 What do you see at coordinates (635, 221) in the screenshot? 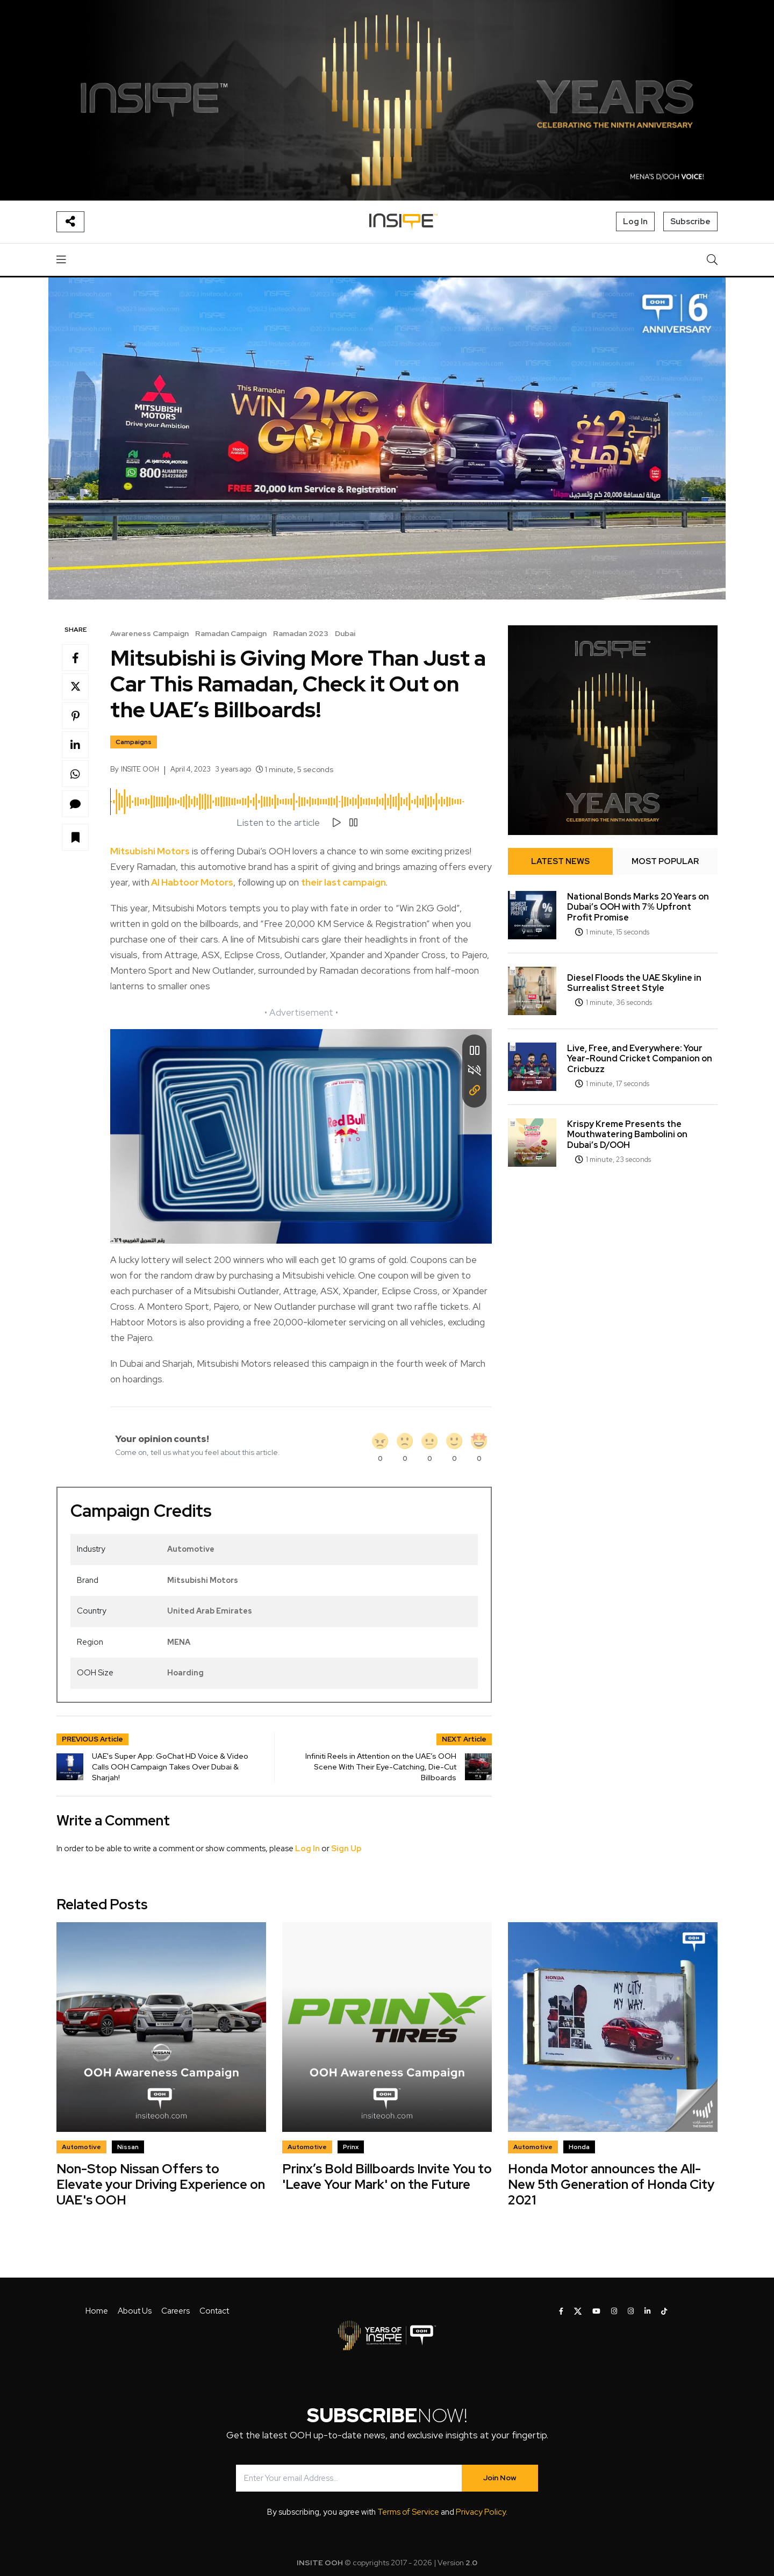
I see `Log In` at bounding box center [635, 221].